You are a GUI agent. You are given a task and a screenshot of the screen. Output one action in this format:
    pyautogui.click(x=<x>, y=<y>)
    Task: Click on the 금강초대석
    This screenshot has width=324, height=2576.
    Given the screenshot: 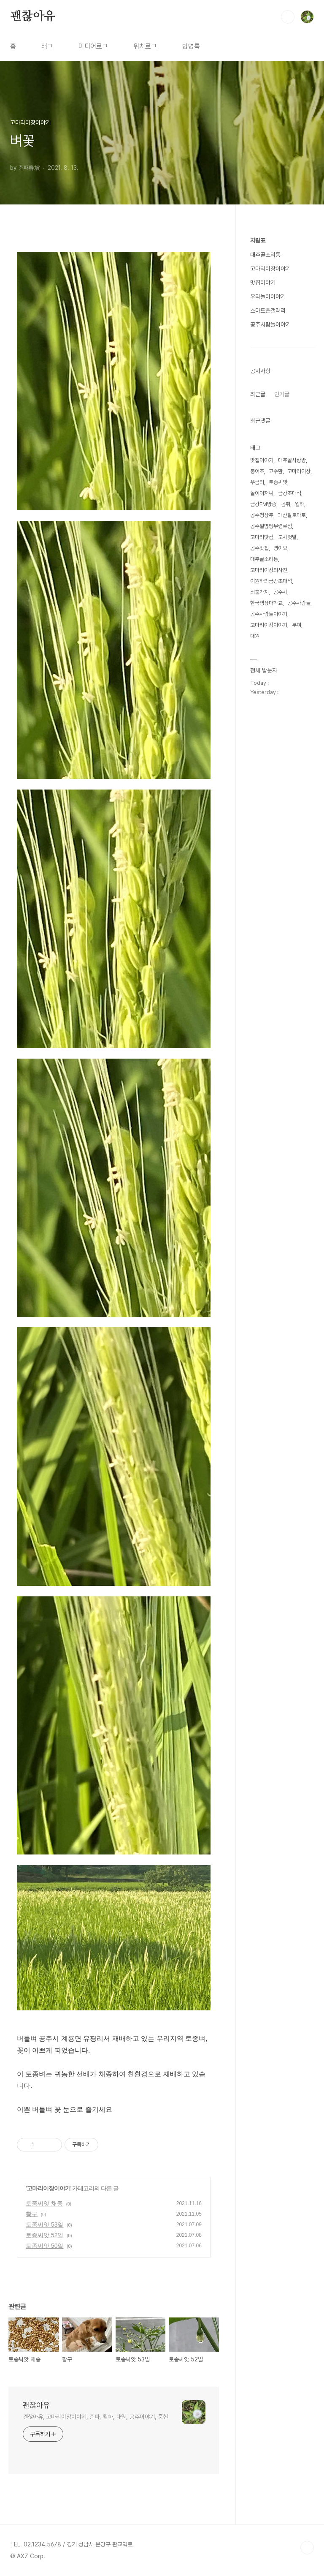 What is the action you would take?
    pyautogui.click(x=289, y=493)
    